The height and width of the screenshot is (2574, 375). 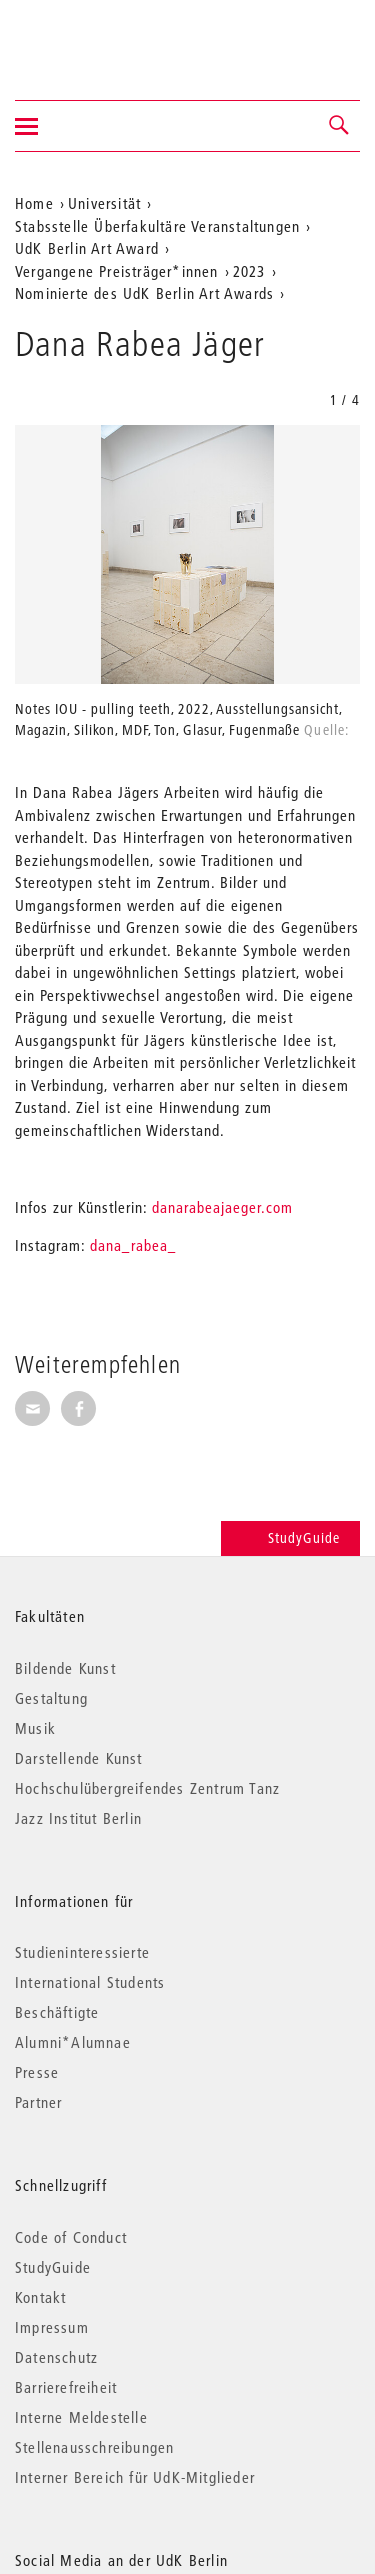 What do you see at coordinates (81, 2417) in the screenshot?
I see `Interne Meldestelle` at bounding box center [81, 2417].